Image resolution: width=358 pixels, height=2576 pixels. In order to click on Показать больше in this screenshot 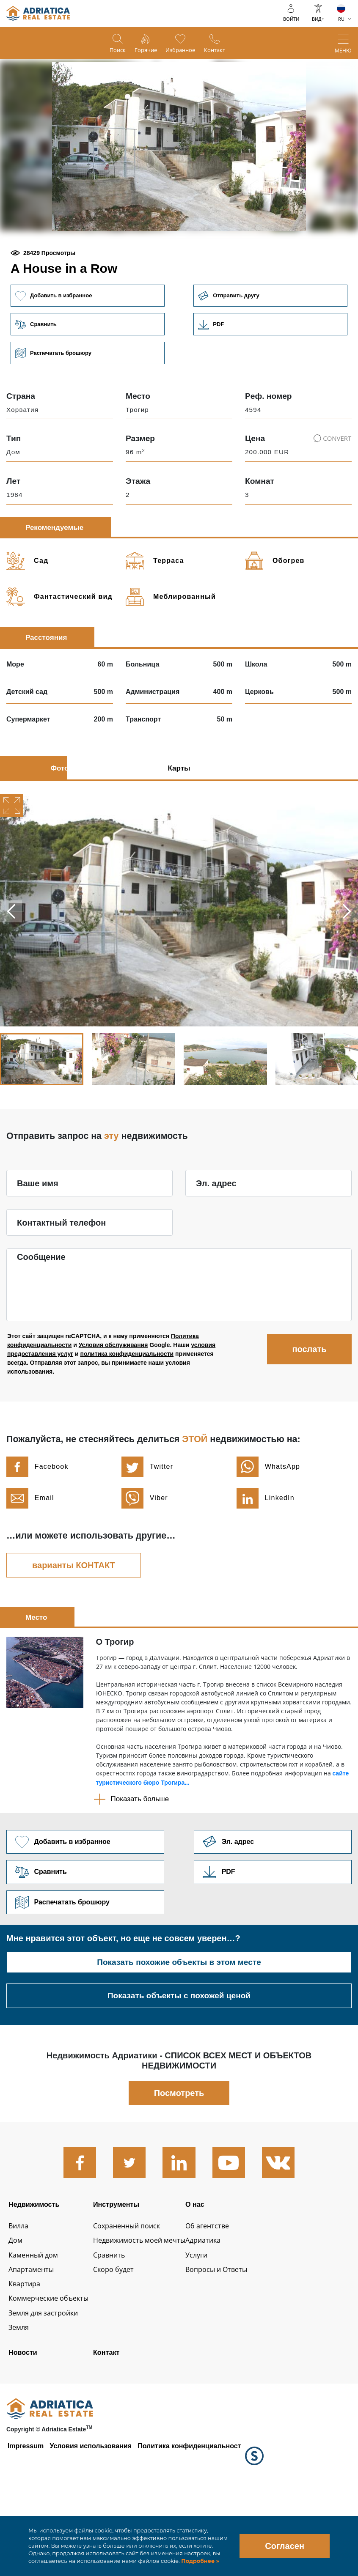, I will do `click(140, 1859)`.